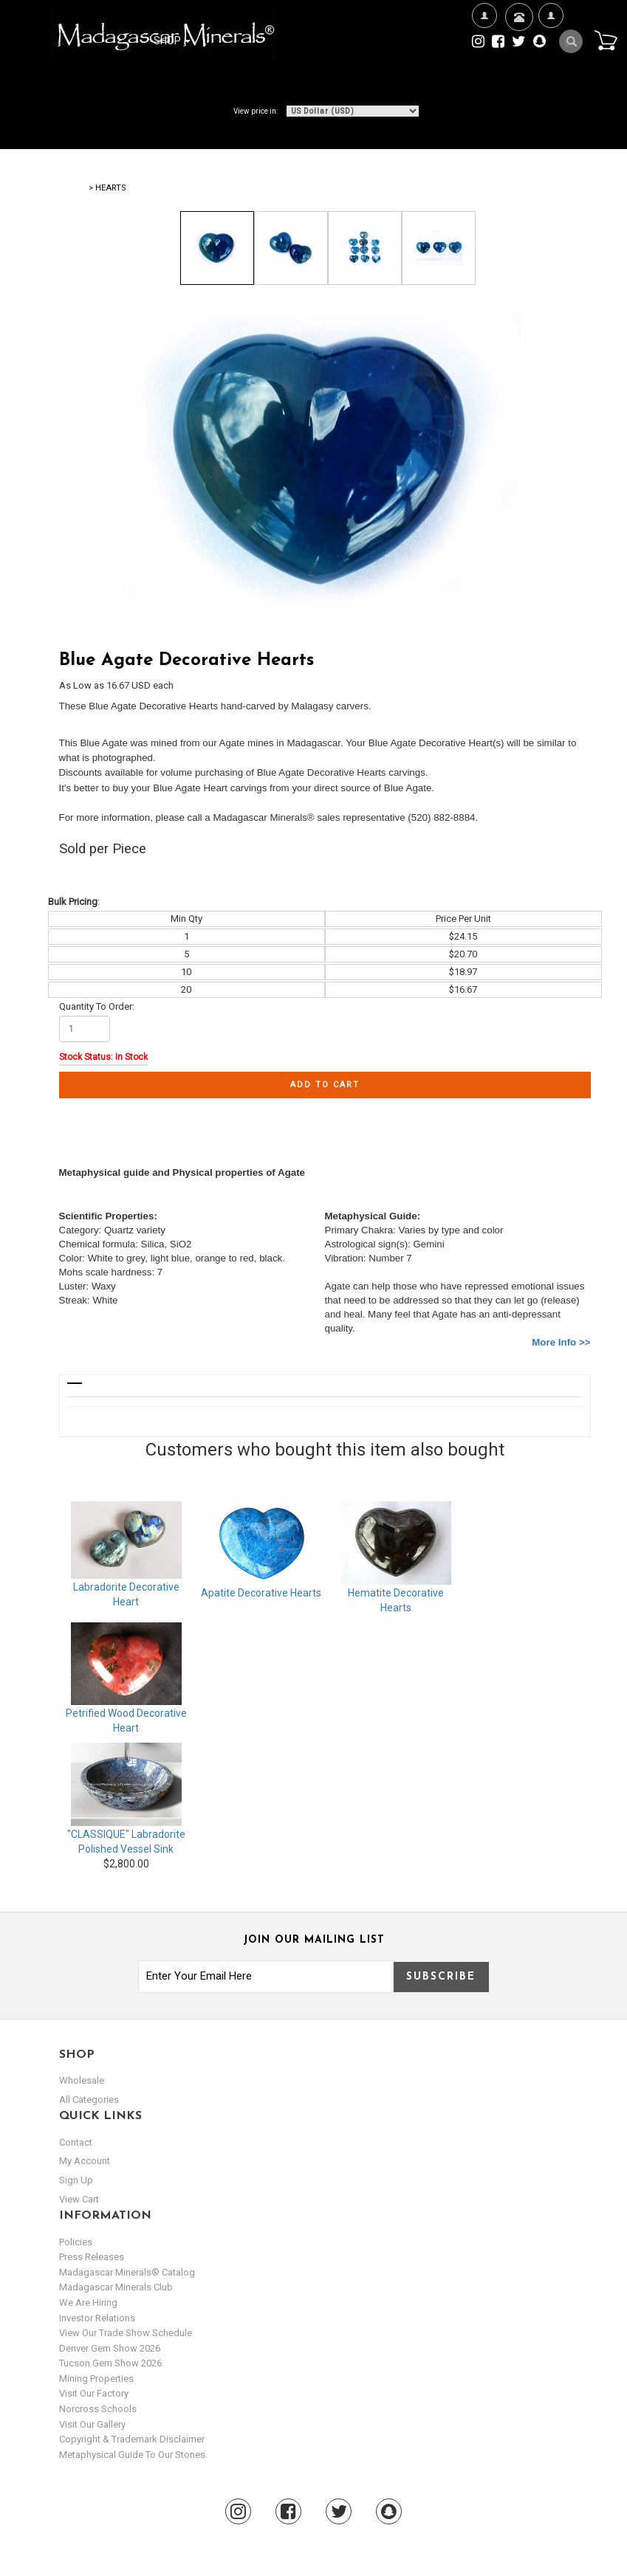 The width and height of the screenshot is (627, 2576). What do you see at coordinates (261, 1593) in the screenshot?
I see `Apatite Decorative Hearts` at bounding box center [261, 1593].